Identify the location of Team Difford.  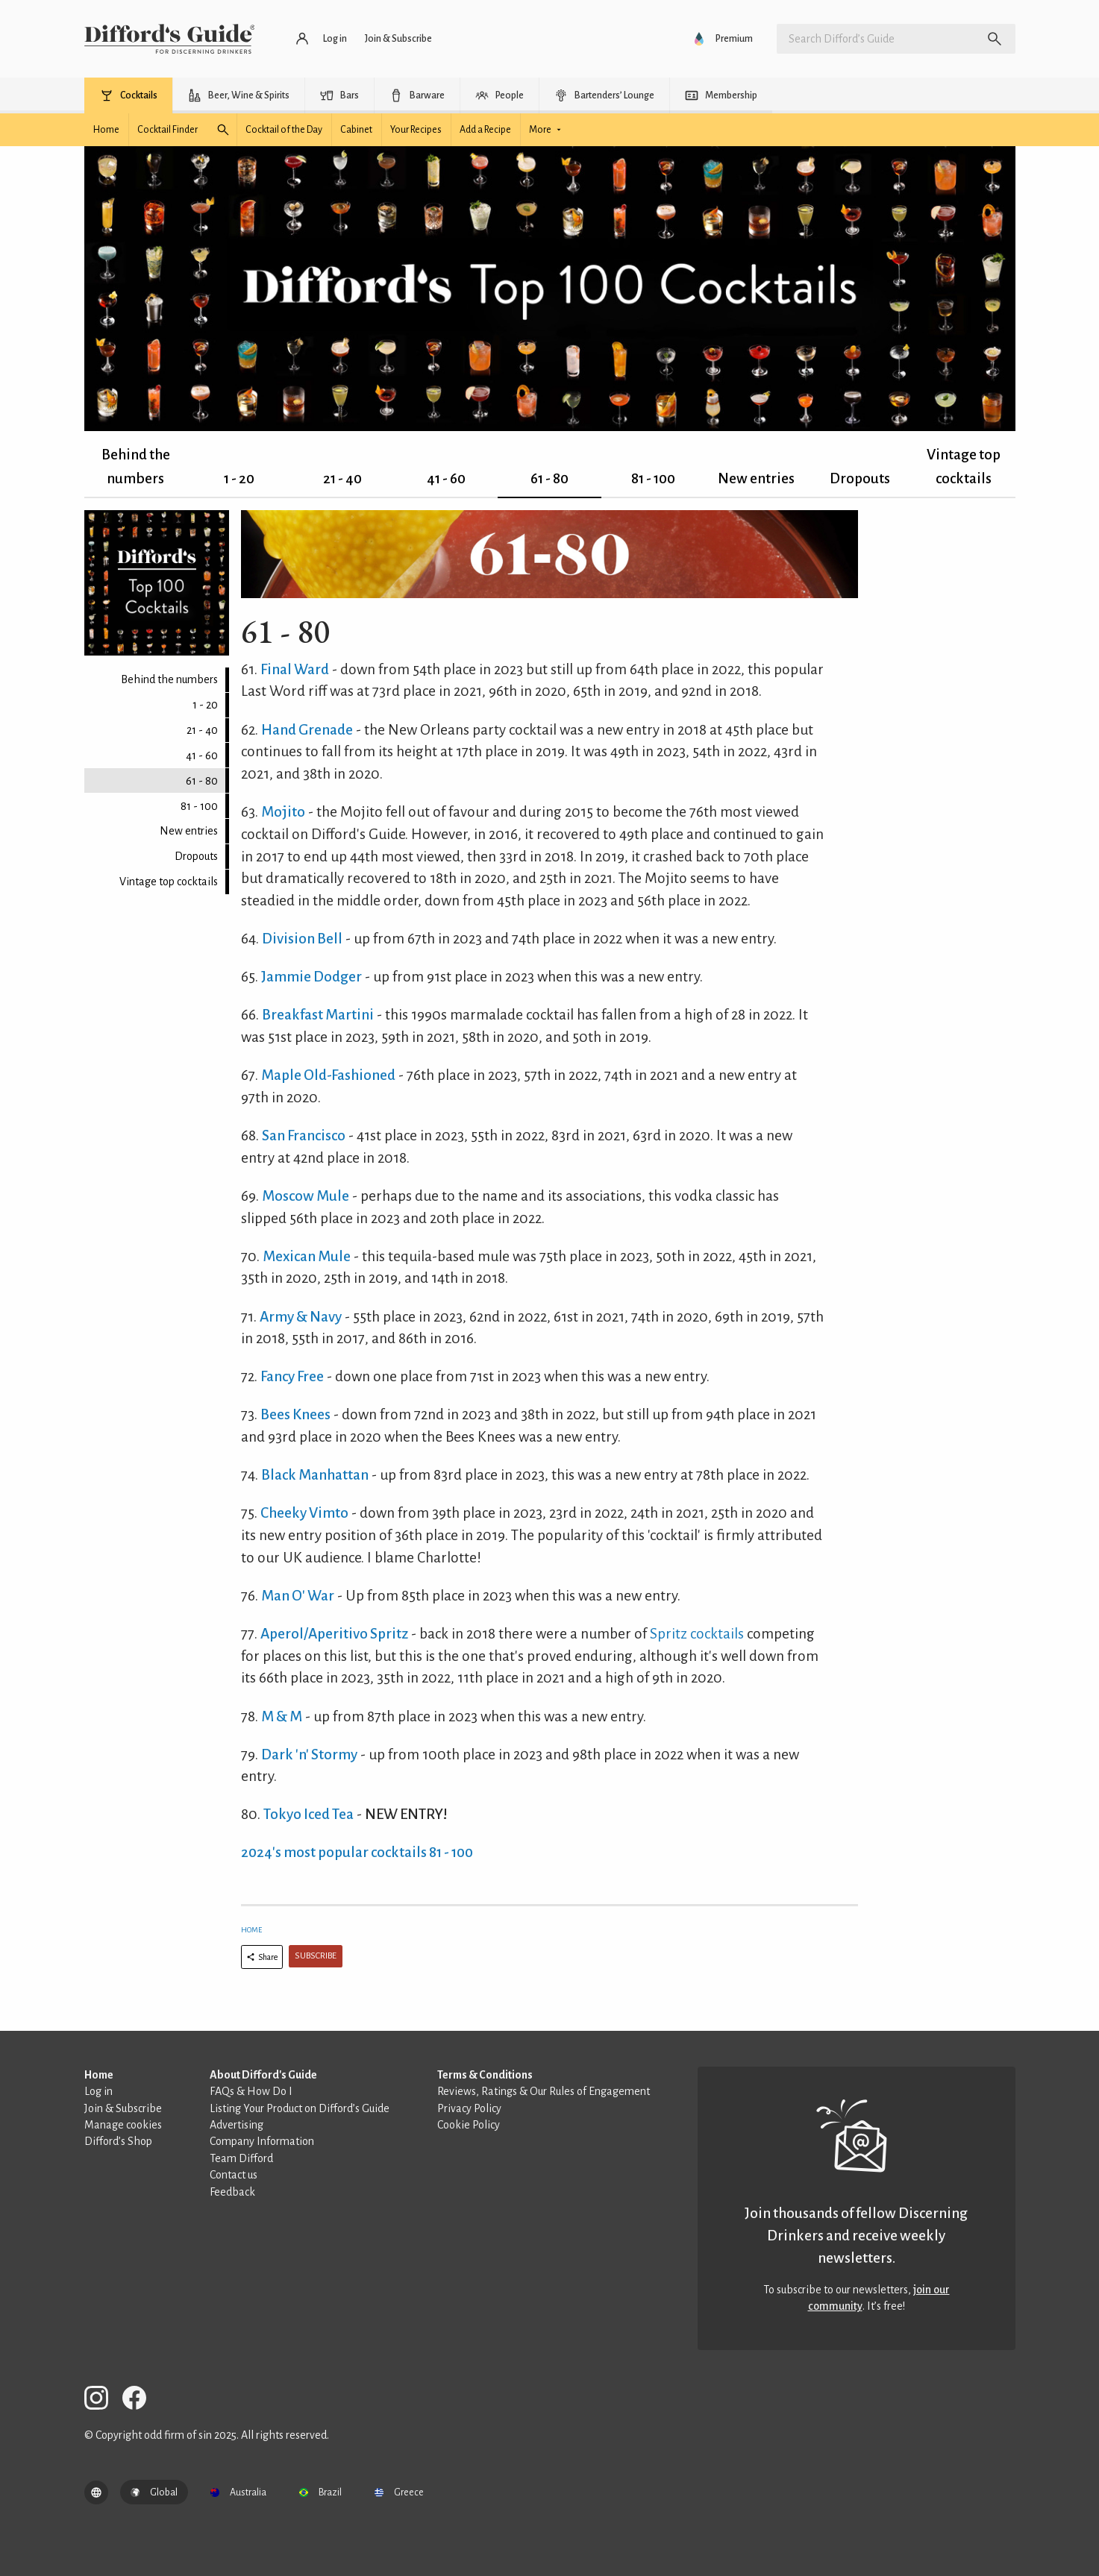
(241, 2158).